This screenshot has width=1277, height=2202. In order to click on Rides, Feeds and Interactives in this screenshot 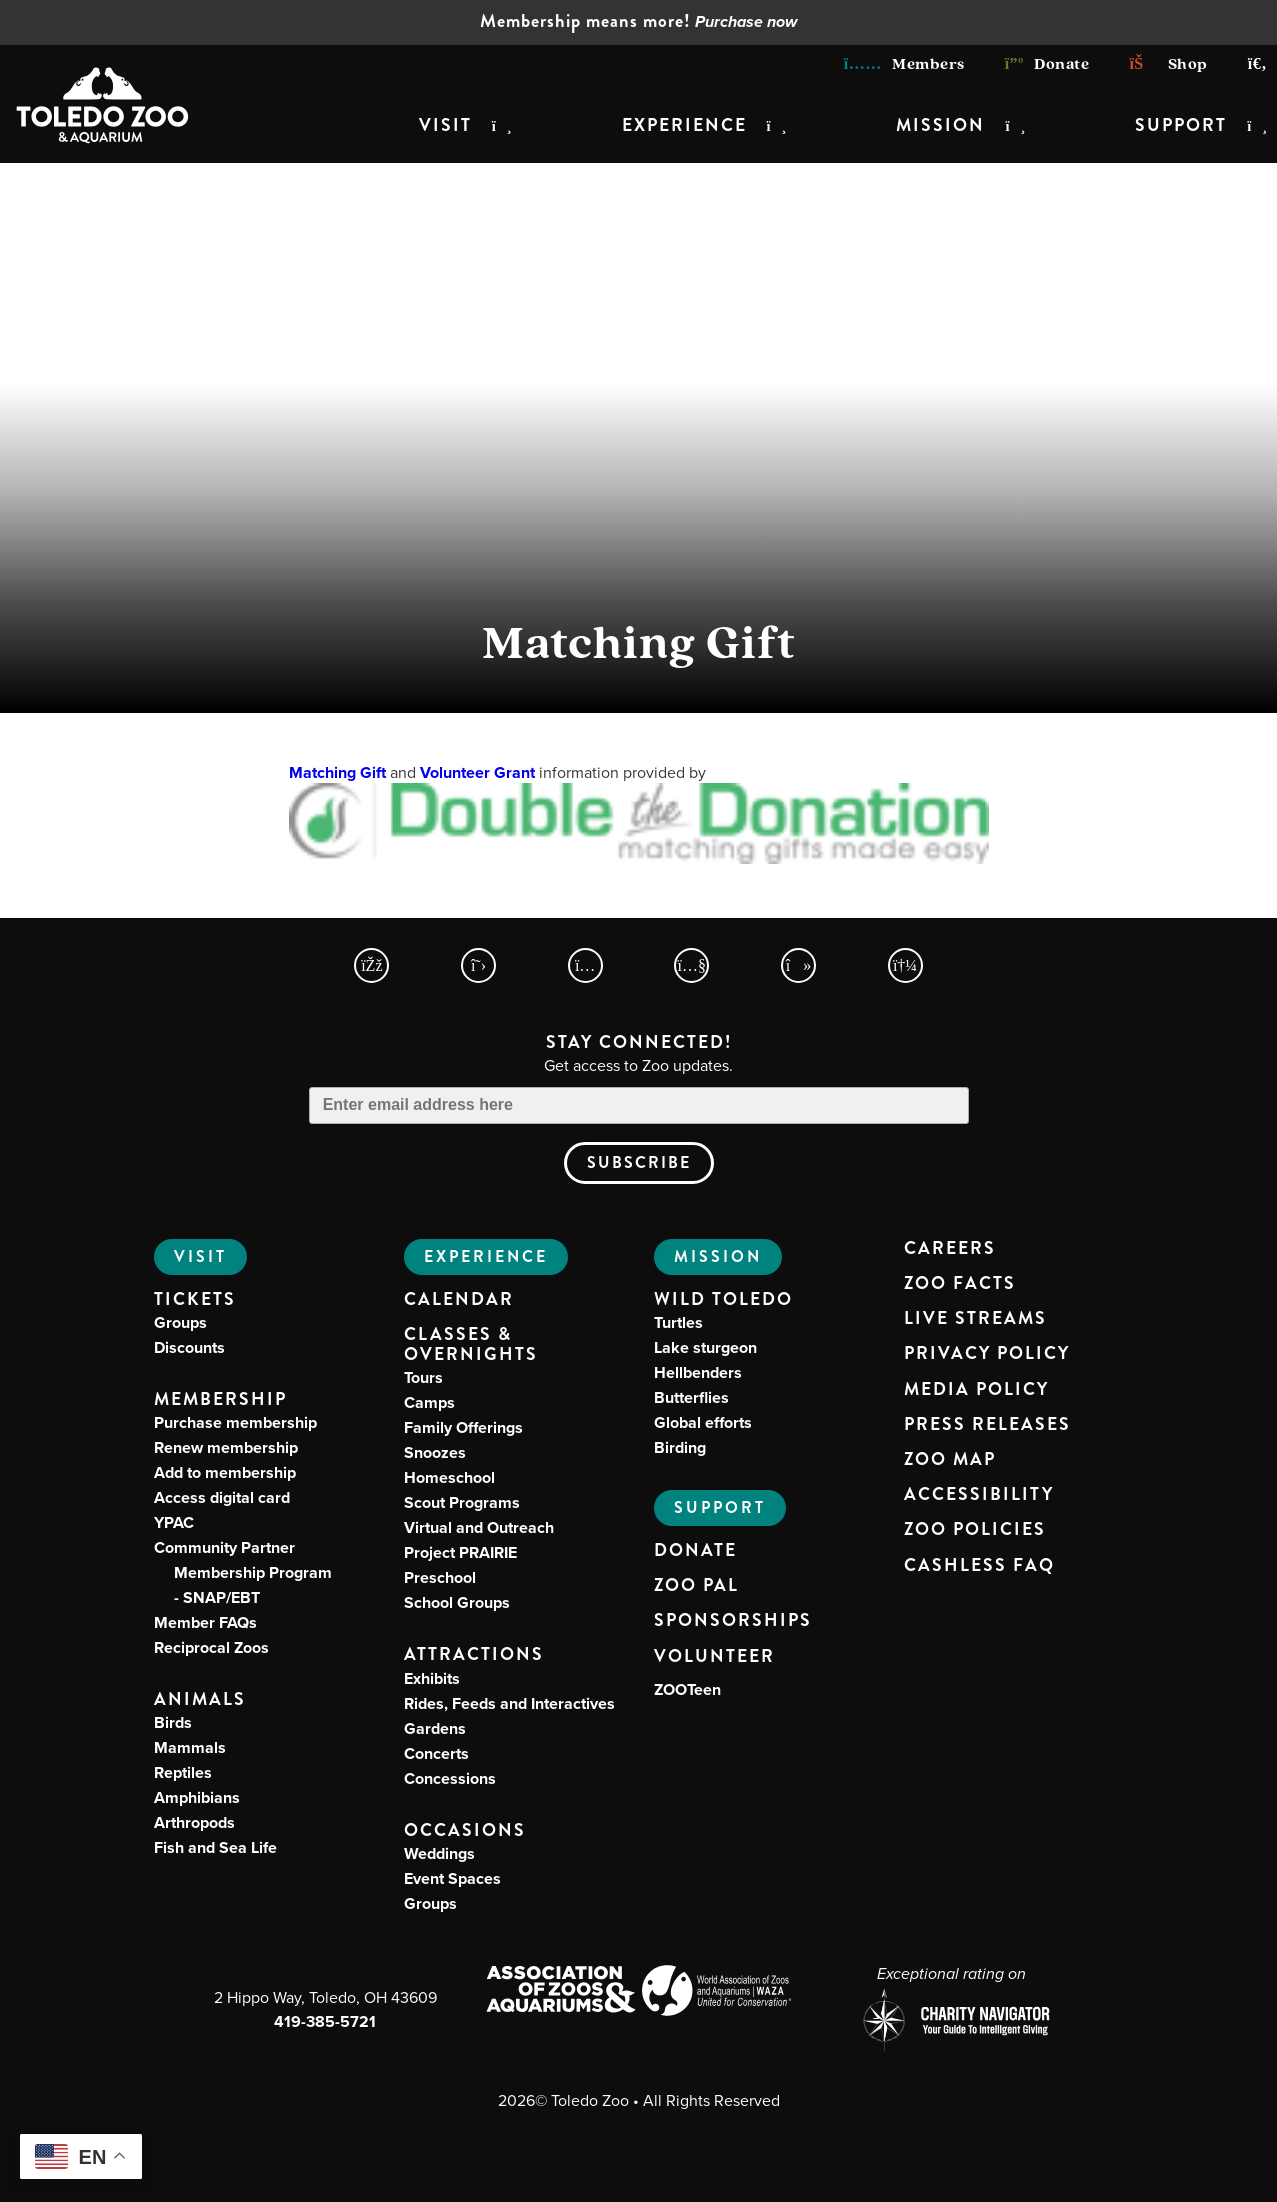, I will do `click(509, 1703)`.